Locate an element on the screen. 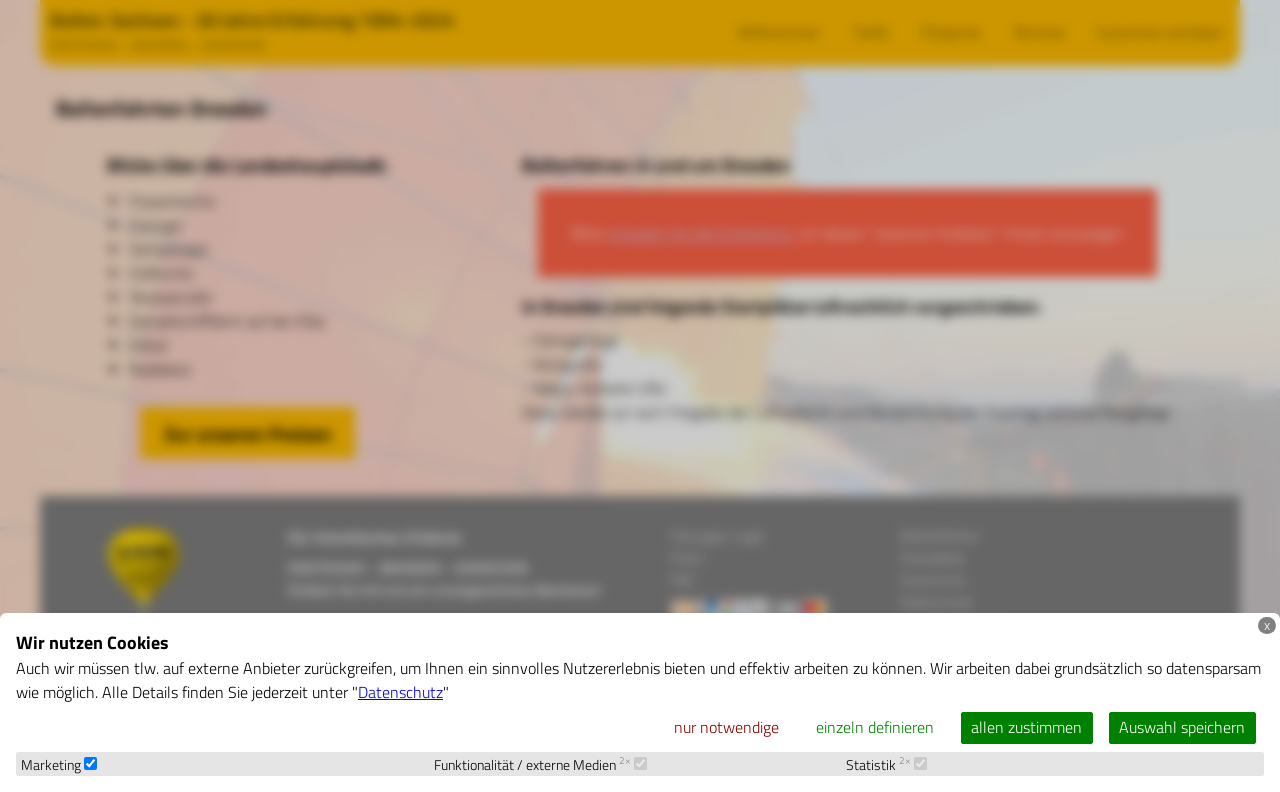 The width and height of the screenshot is (1280, 792). Datenschutz is located at coordinates (400, 692).